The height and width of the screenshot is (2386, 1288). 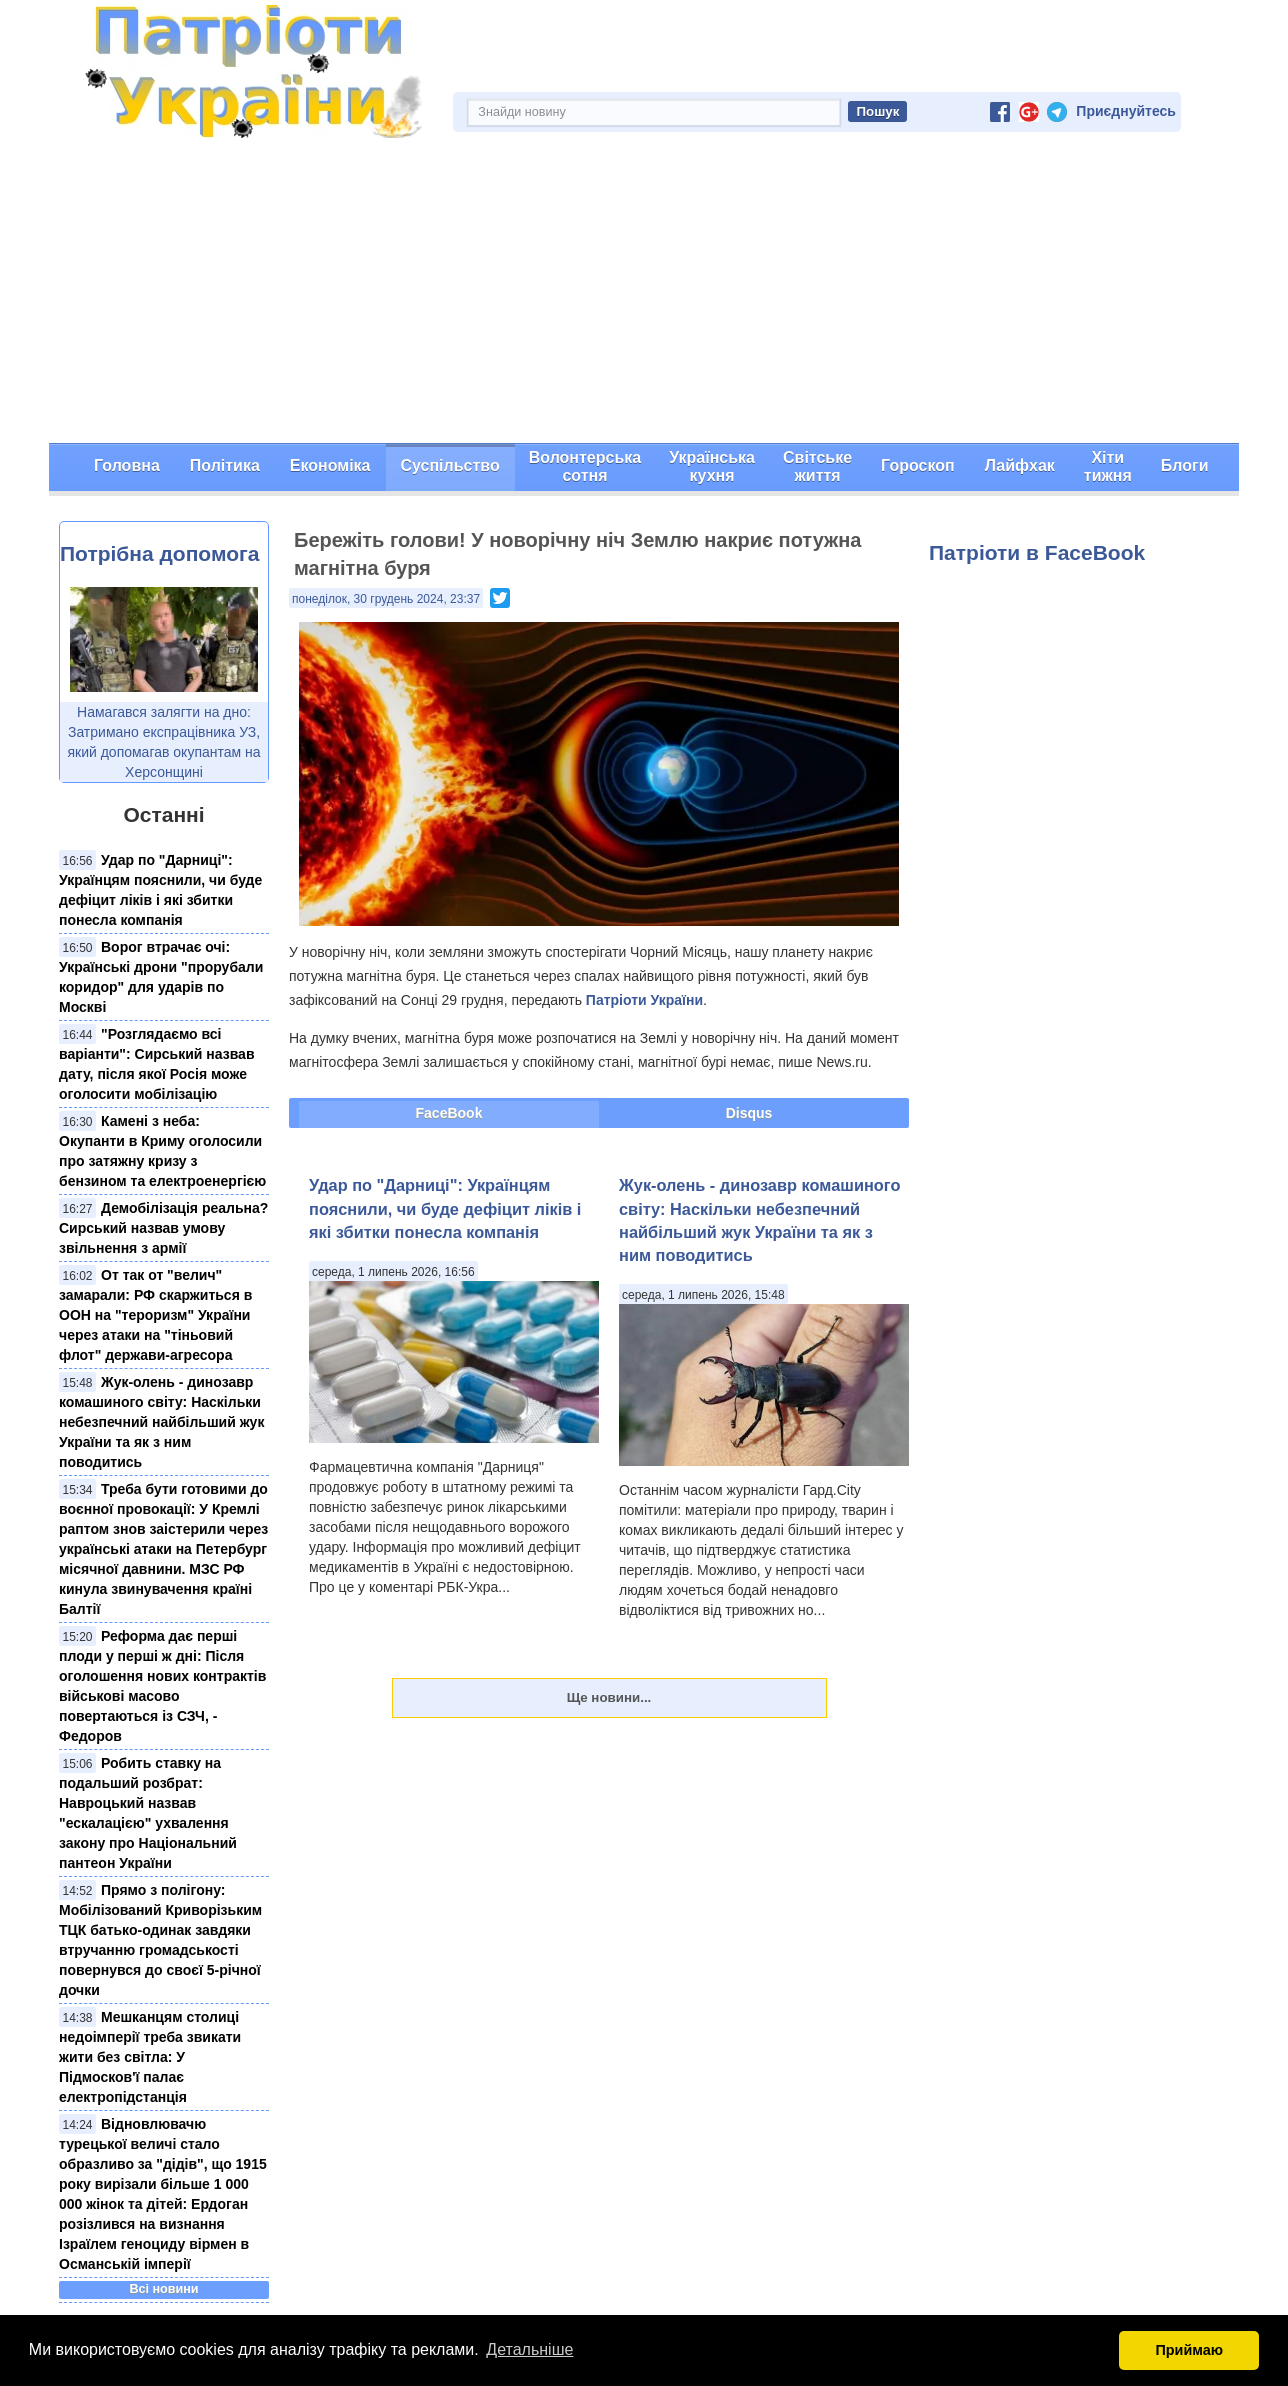 I want to click on Жук-олень - динозавр комашиного світу: Наскільки небезпечний найбільший жук України та як з ним поводитись, so click(x=161, y=1422).